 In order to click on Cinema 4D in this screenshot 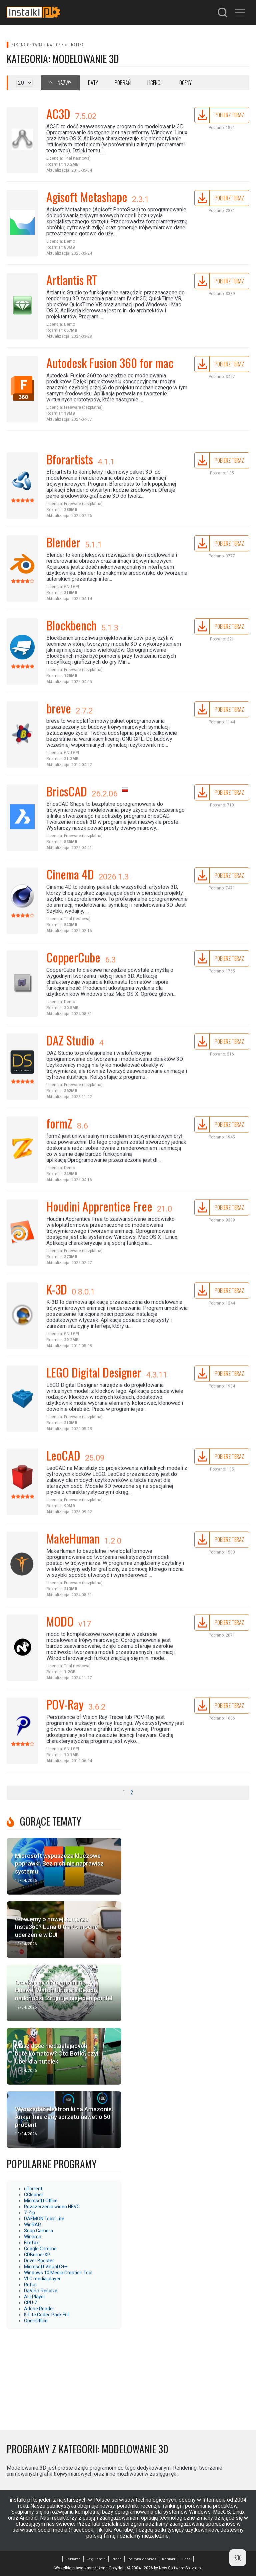, I will do `click(70, 874)`.